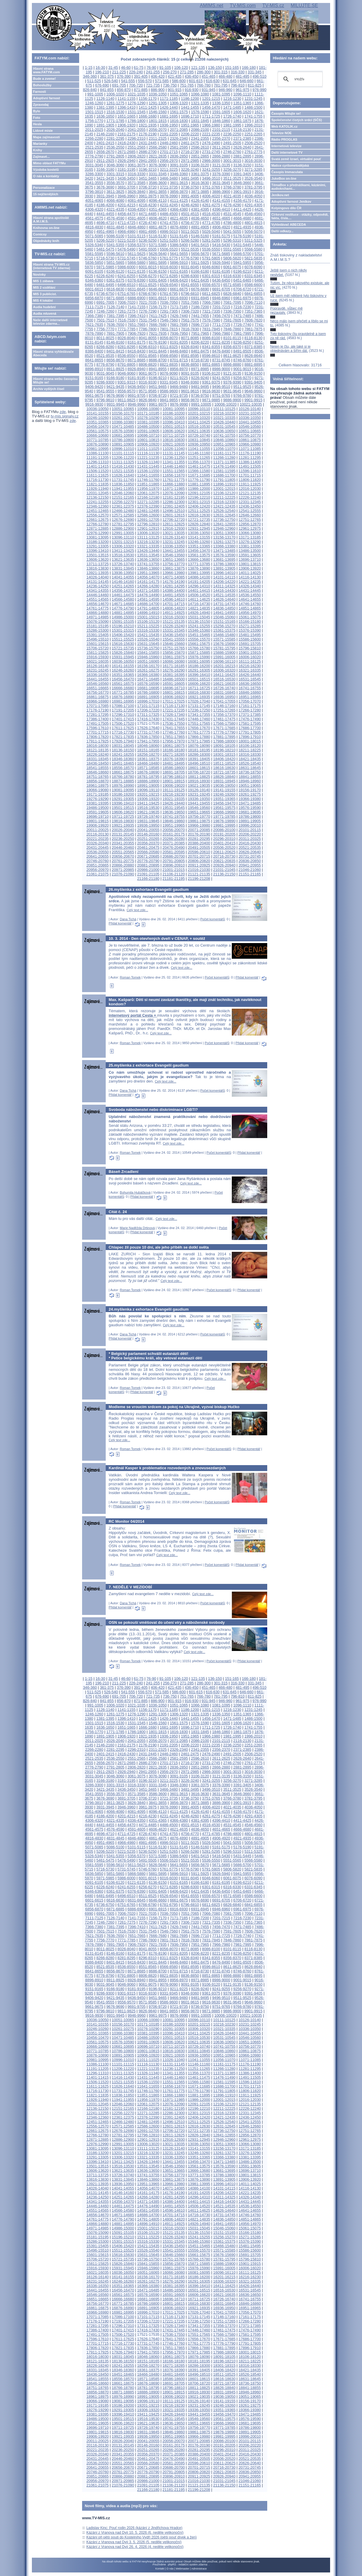 The image size is (362, 2576). Describe the element at coordinates (158, 262) in the screenshot. I see `5881-5895` at that location.